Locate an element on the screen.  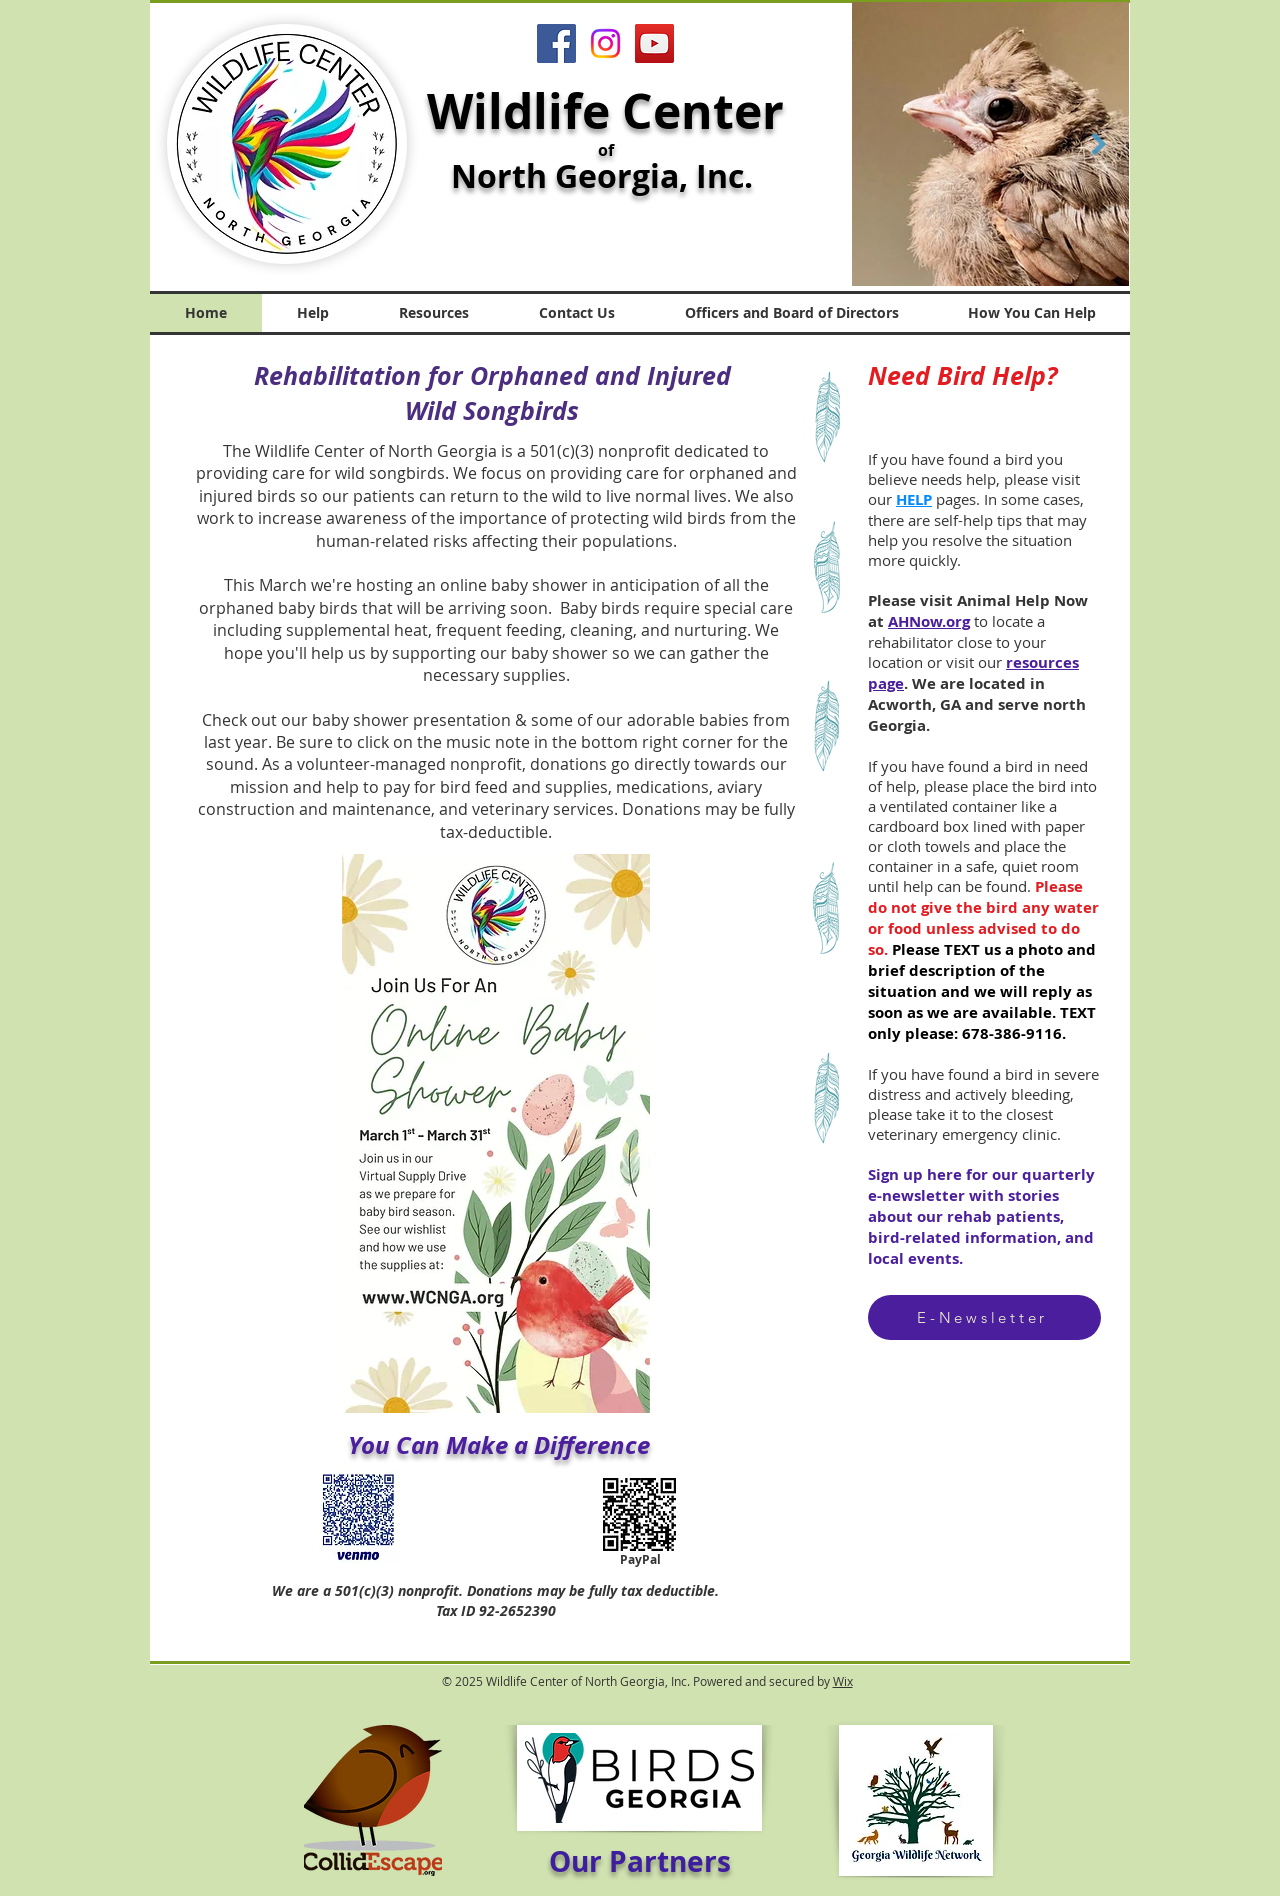
[Facebook] is located at coordinates (556, 43).